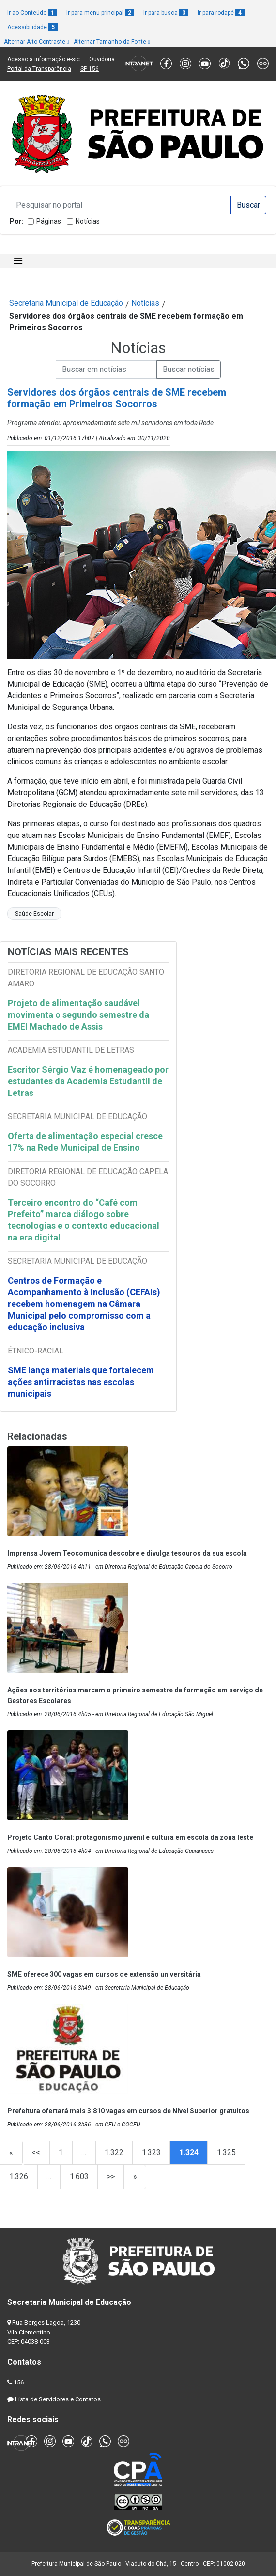 This screenshot has height=2576, width=276. I want to click on Acesso à informação e-sic, so click(43, 59).